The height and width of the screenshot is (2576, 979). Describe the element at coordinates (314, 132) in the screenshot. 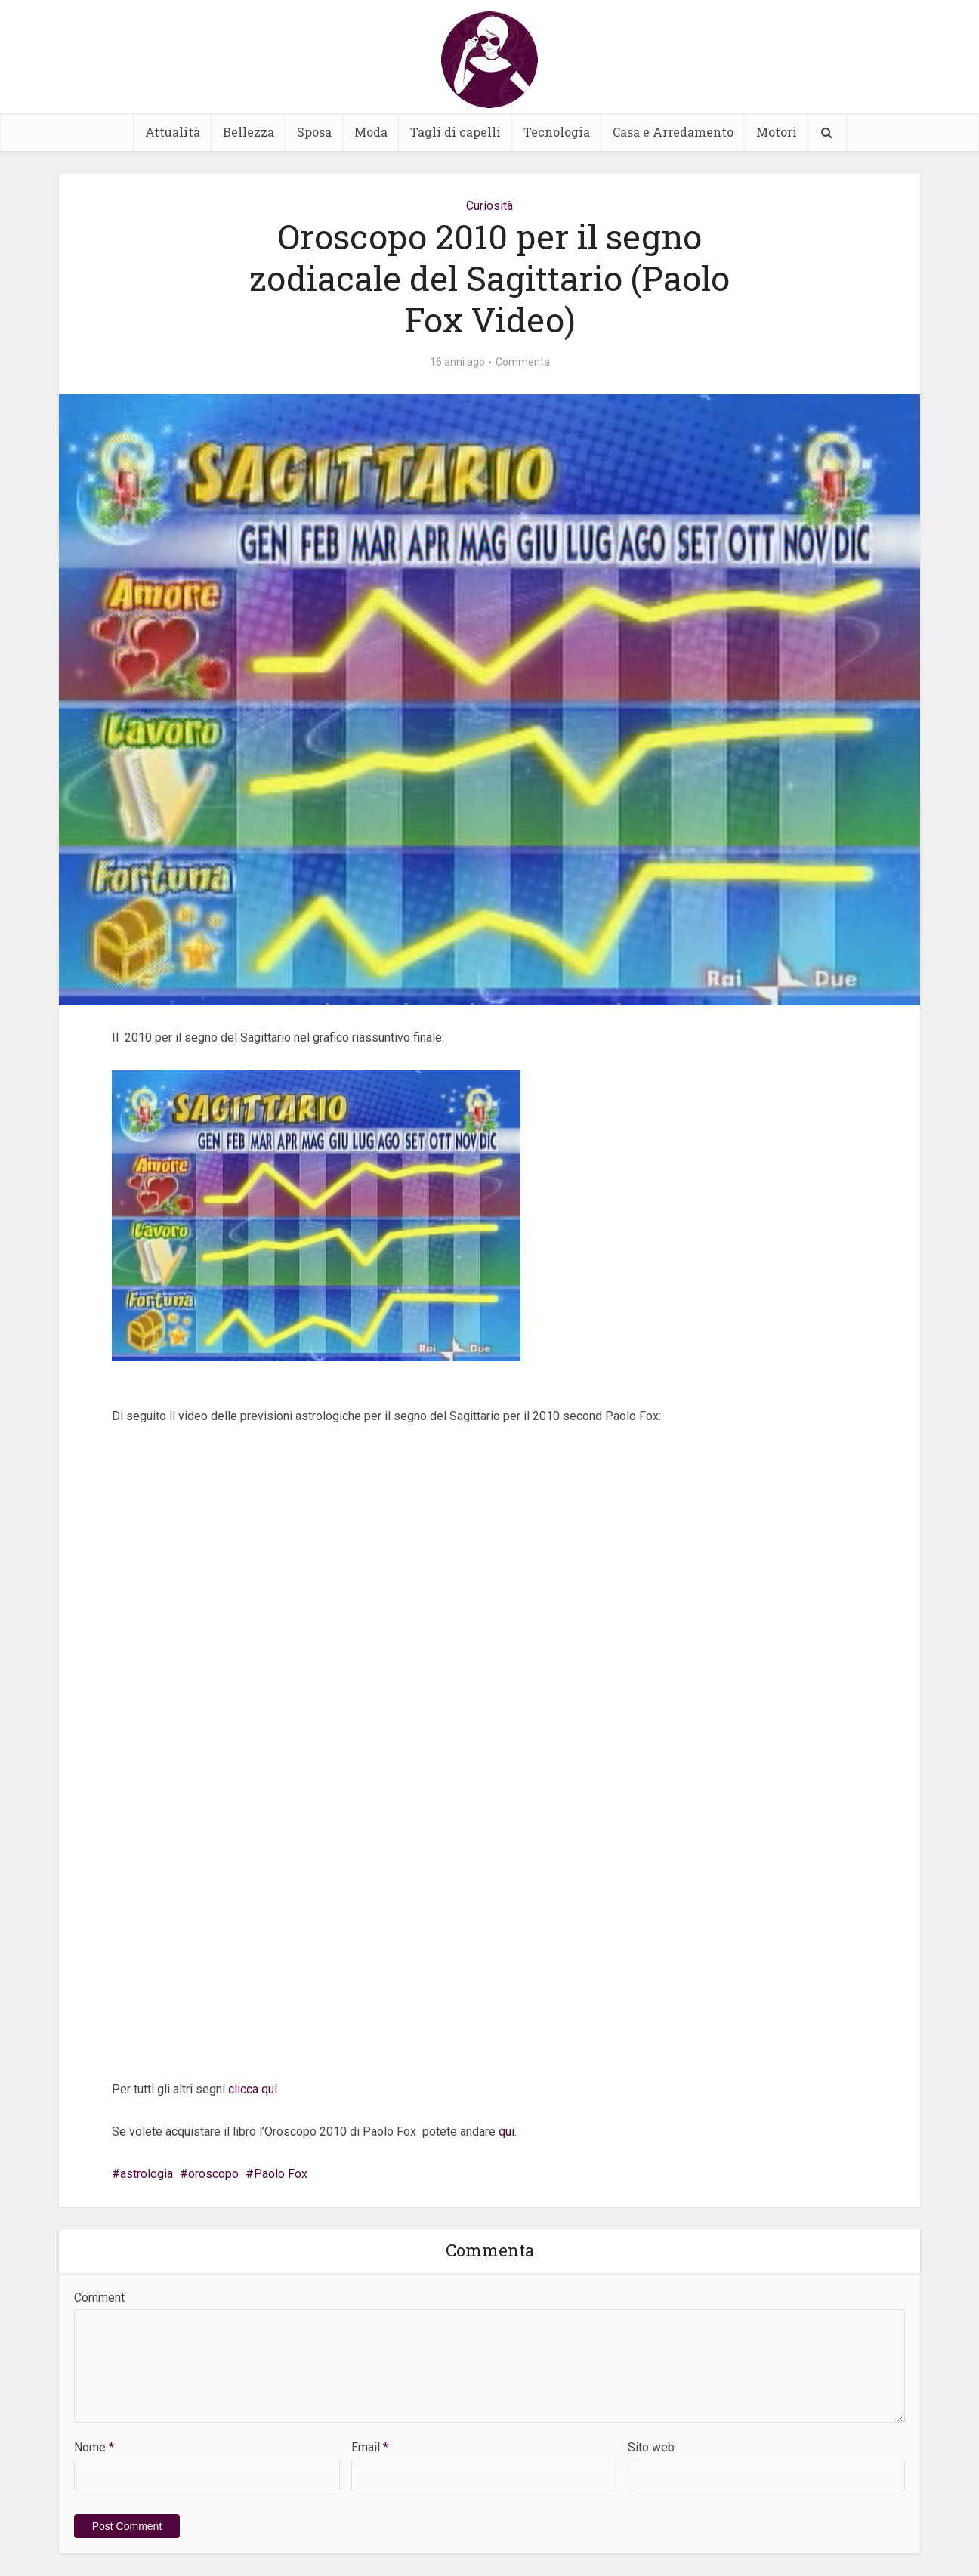

I see `Sposa` at that location.